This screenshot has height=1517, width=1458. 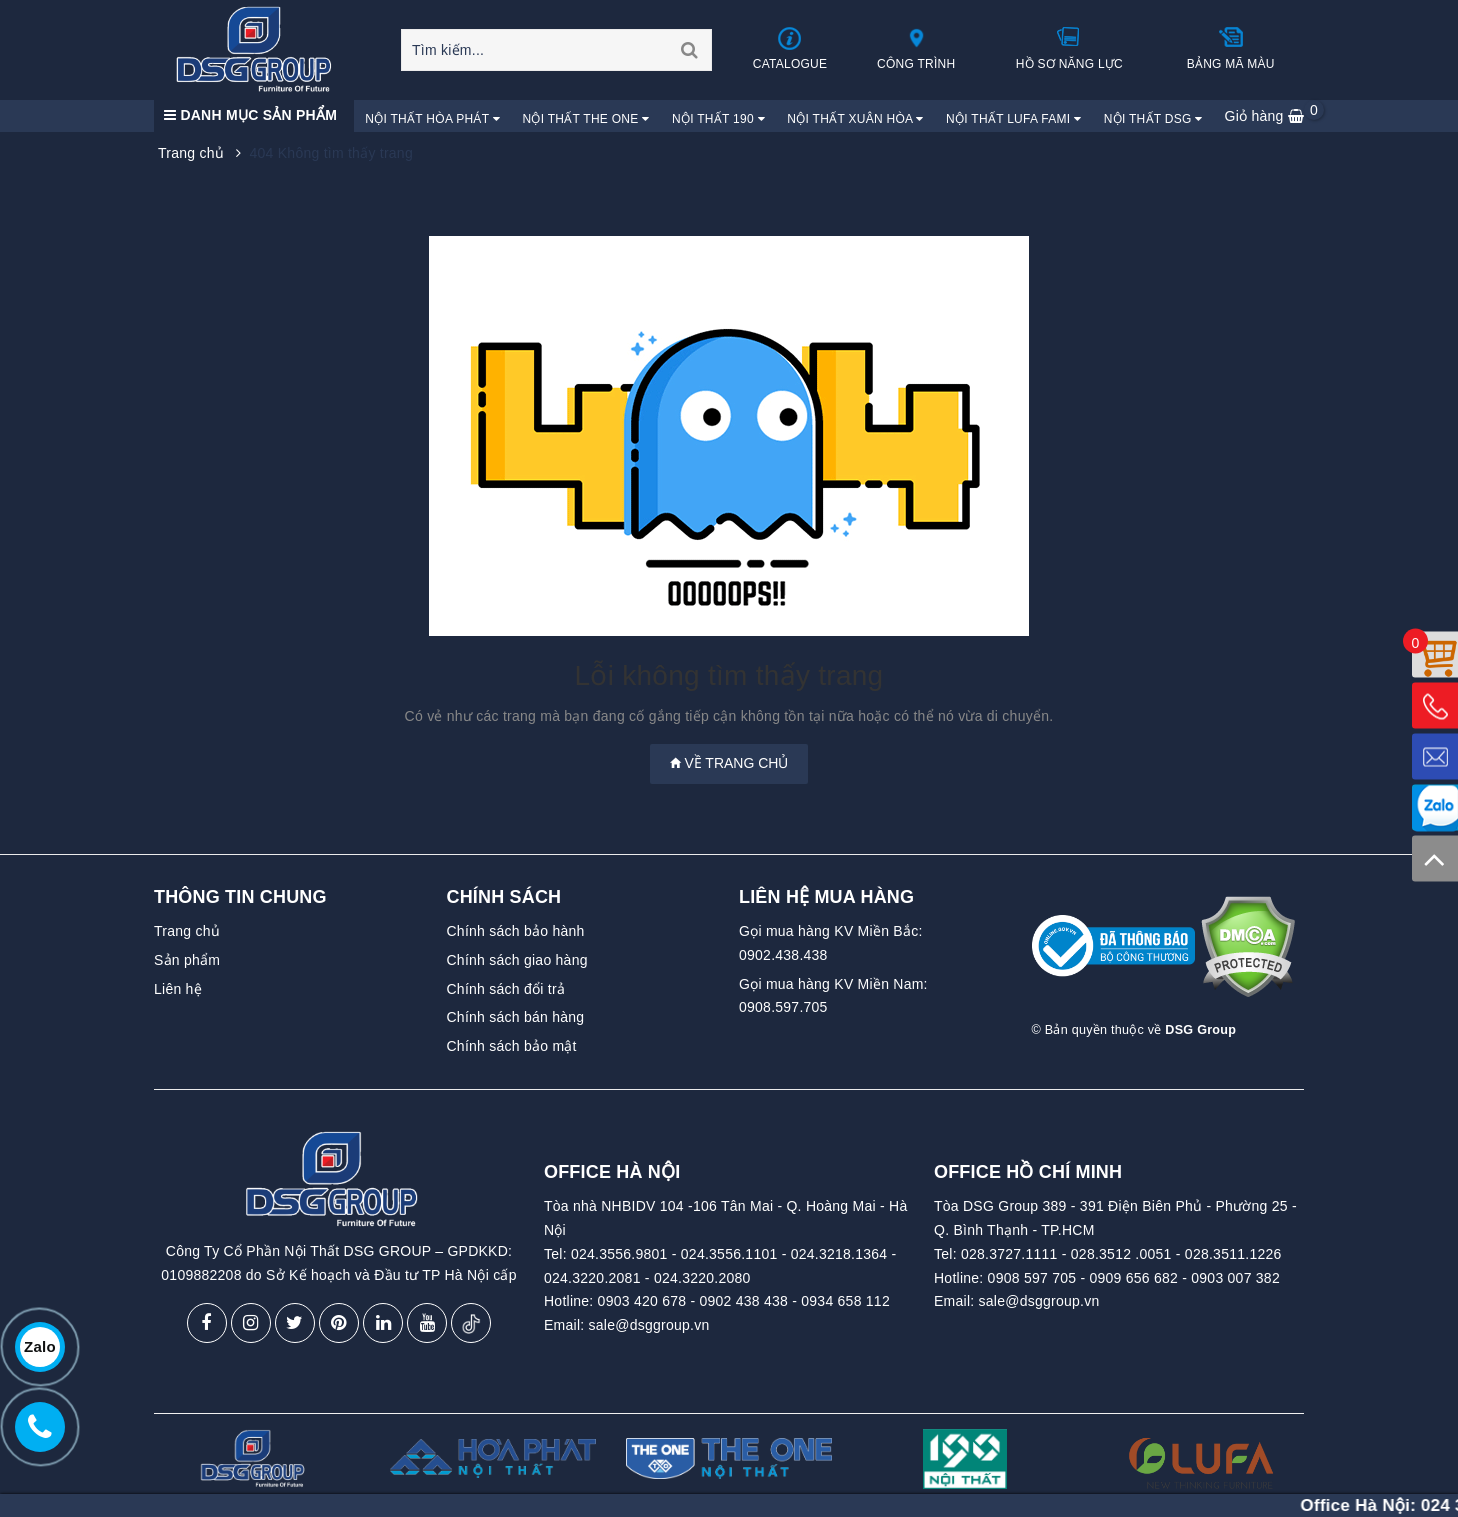 What do you see at coordinates (512, 1046) in the screenshot?
I see `Chính sách bảo mật` at bounding box center [512, 1046].